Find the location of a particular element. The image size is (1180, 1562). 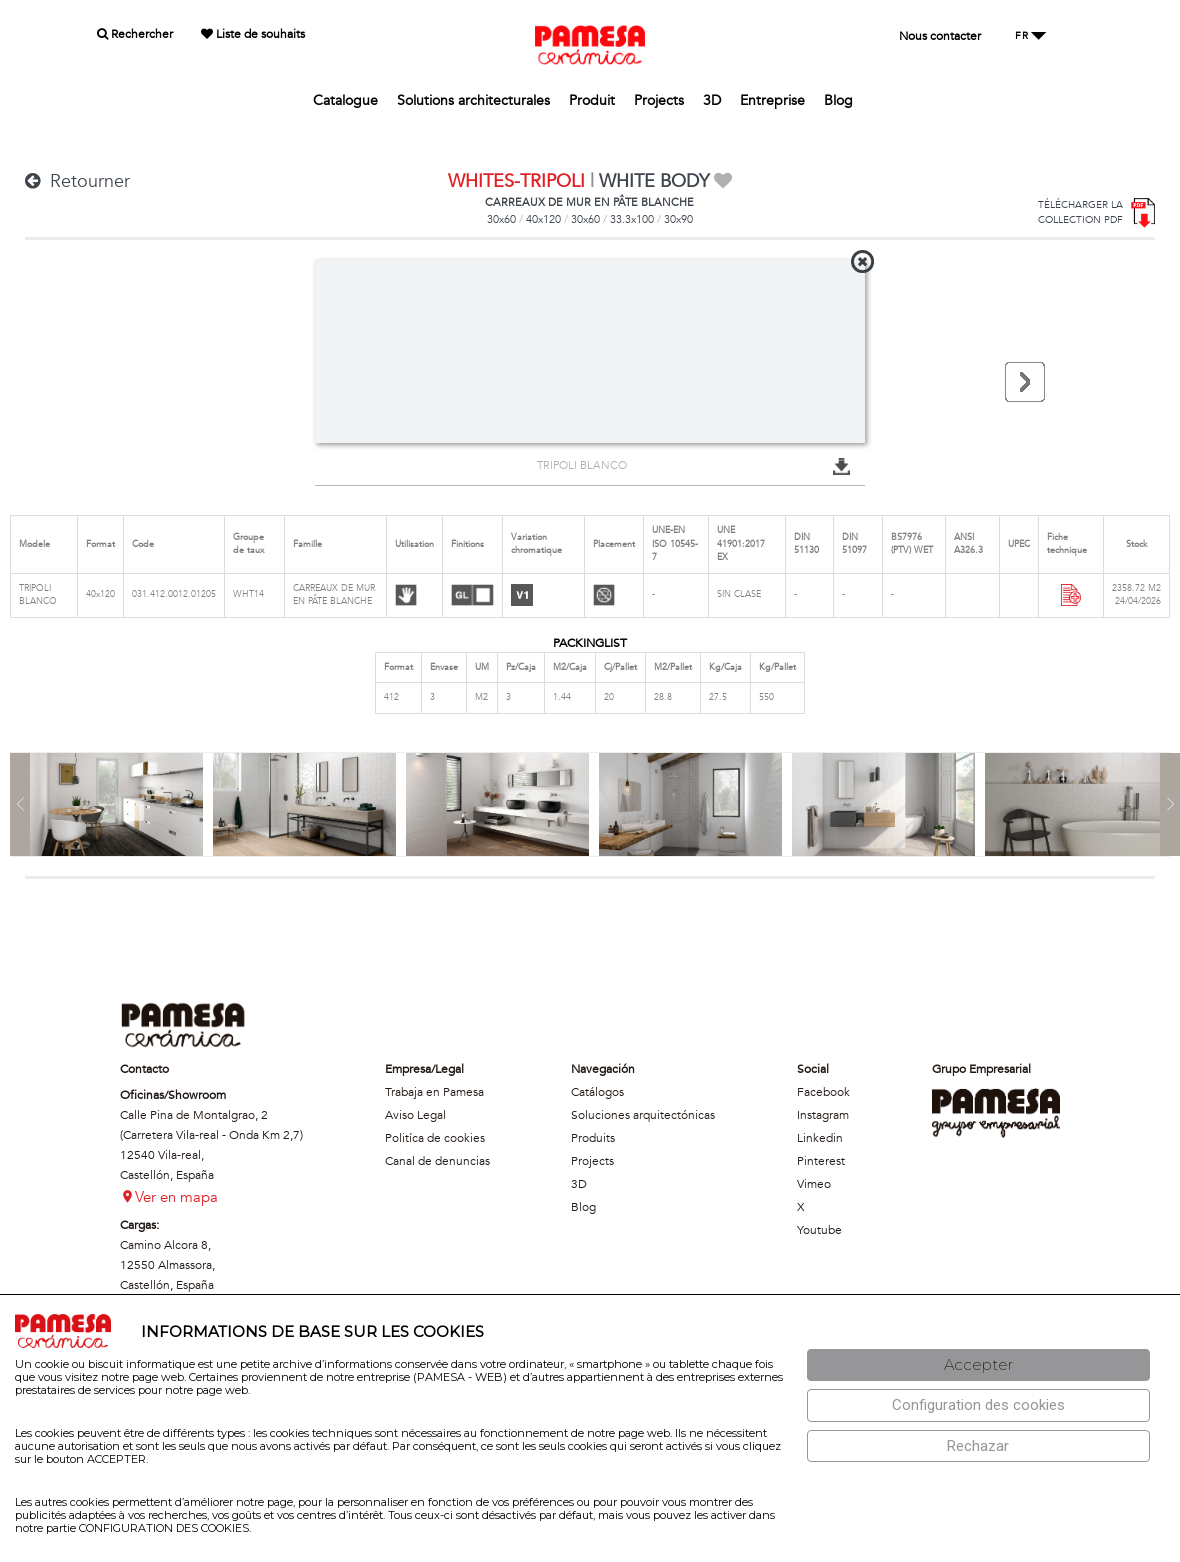

[Rechazar] is located at coordinates (978, 1446).